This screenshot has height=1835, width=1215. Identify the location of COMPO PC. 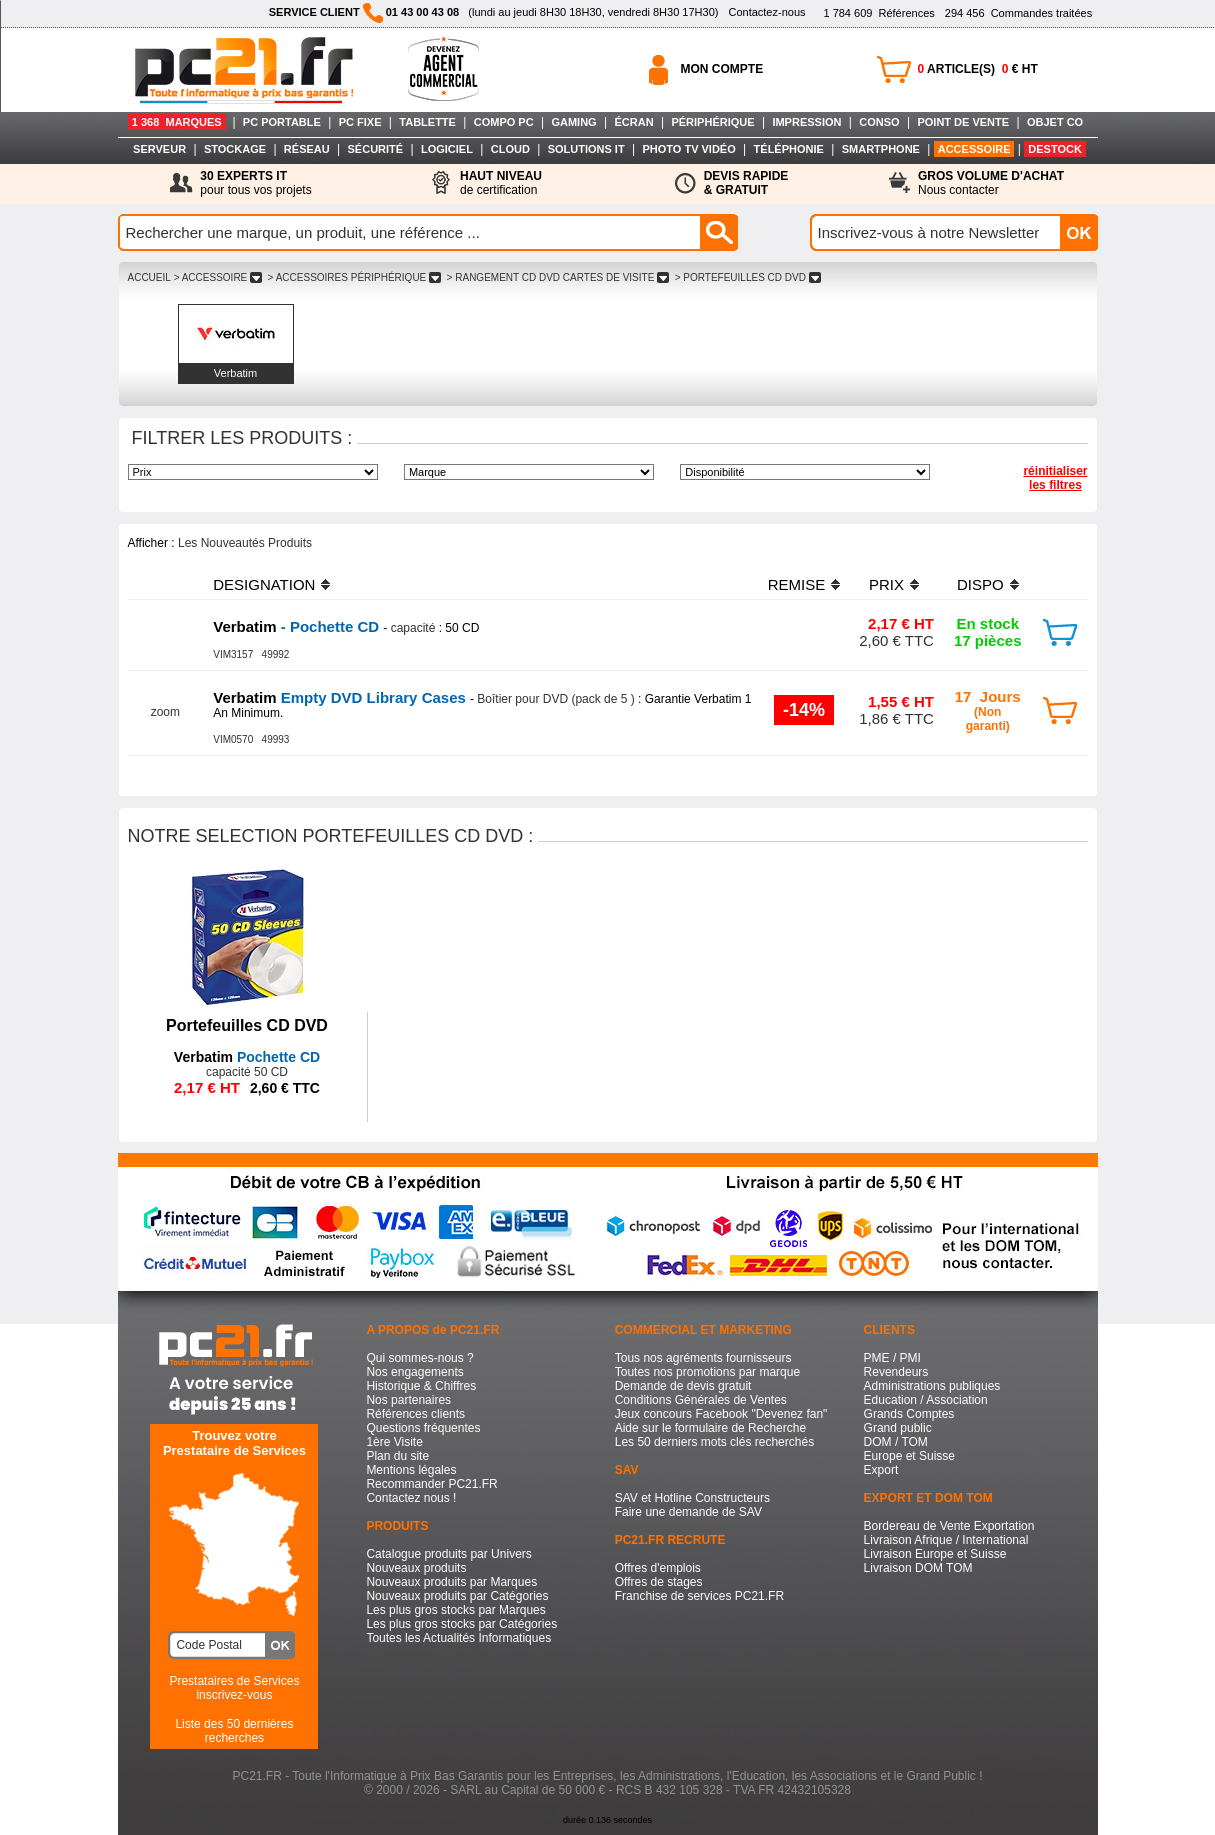
(504, 122).